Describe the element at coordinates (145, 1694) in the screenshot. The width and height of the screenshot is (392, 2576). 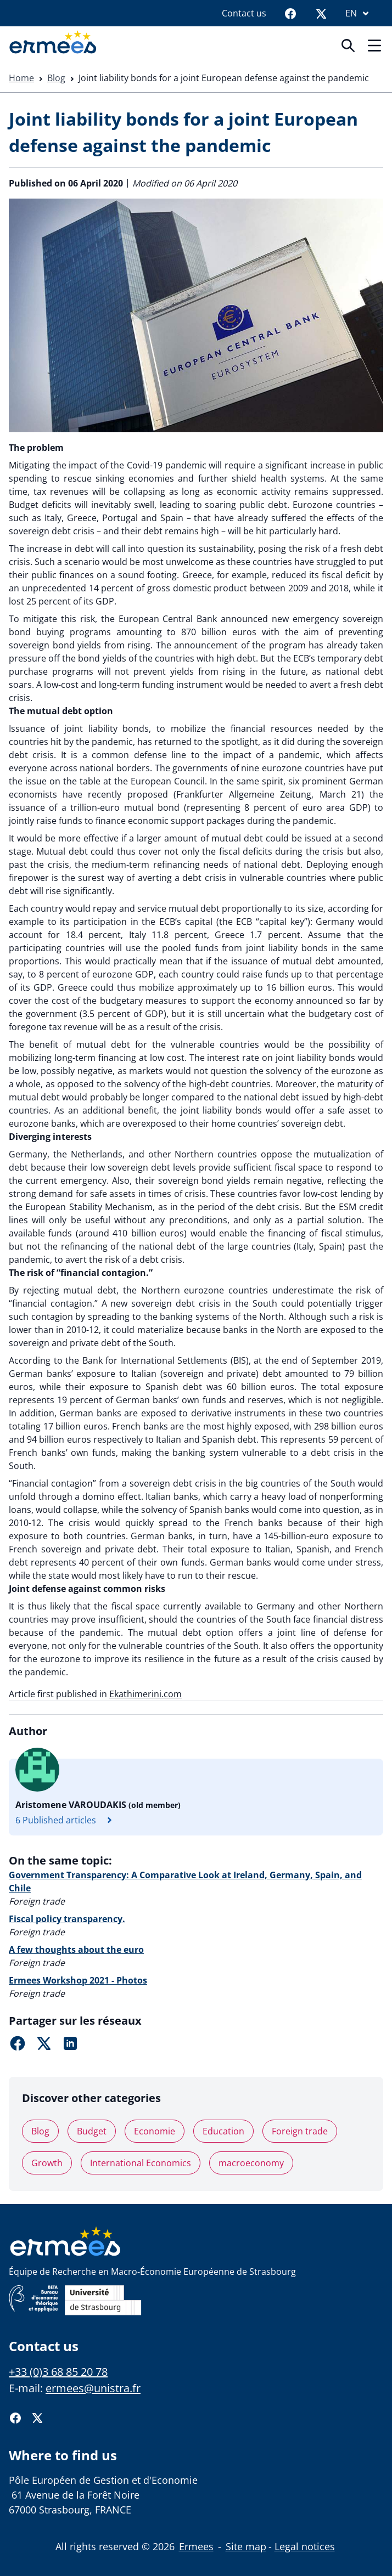
I see `Ekathimerini.com` at that location.